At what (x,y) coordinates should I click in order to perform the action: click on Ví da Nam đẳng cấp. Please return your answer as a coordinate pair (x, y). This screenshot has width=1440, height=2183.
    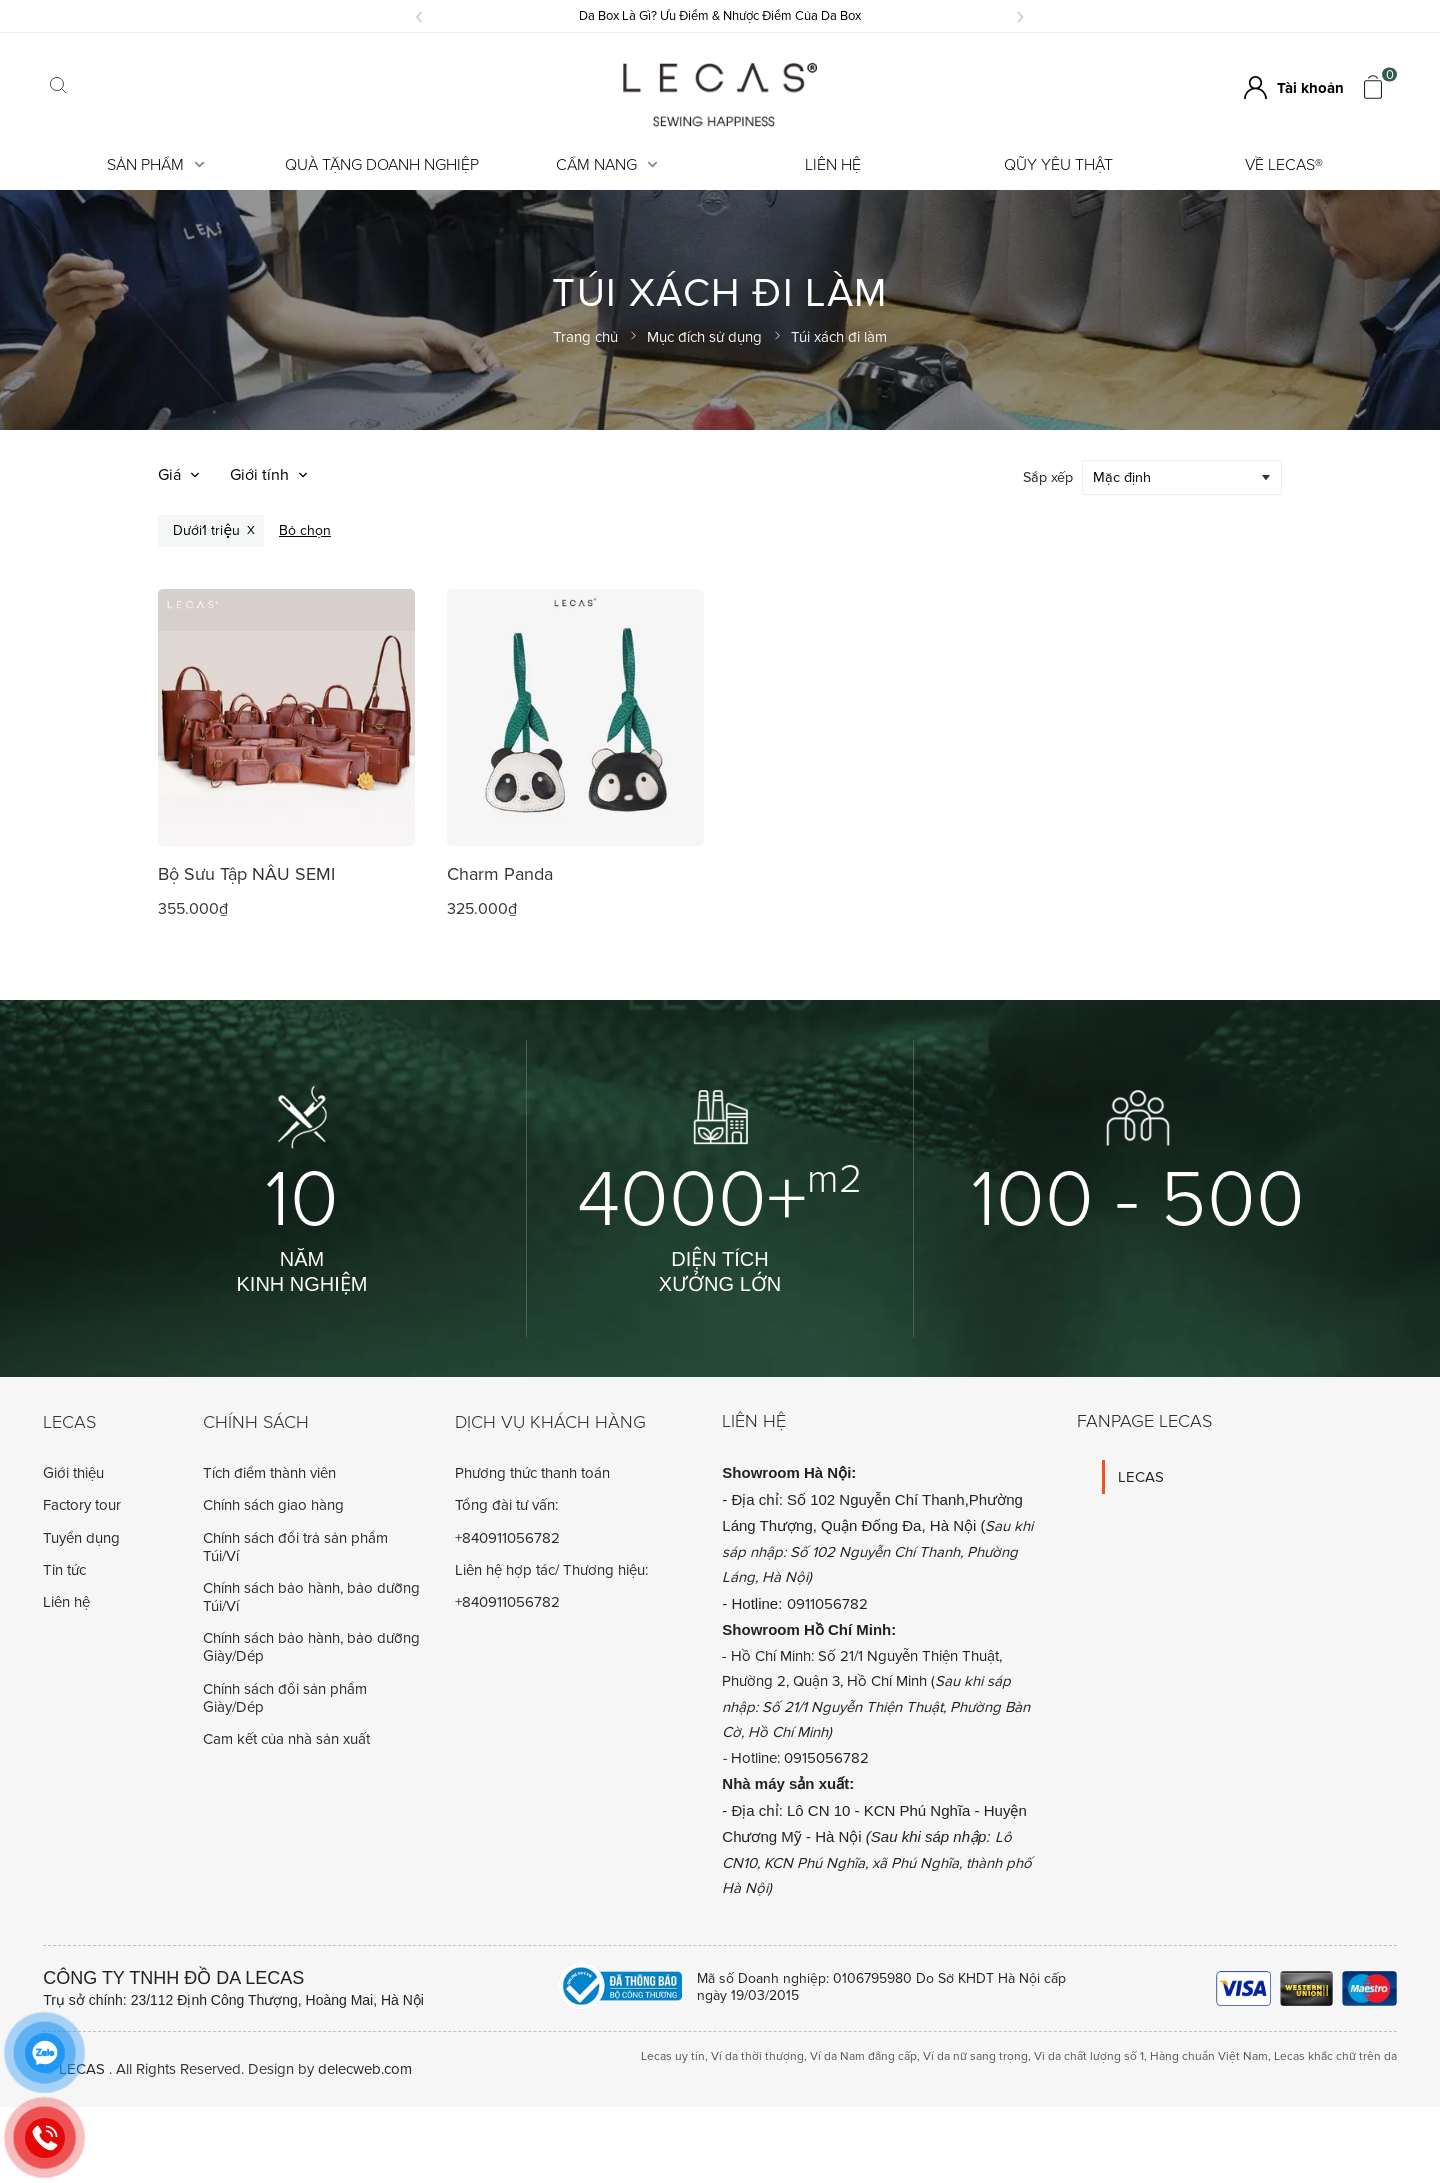
    Looking at the image, I should click on (863, 2055).